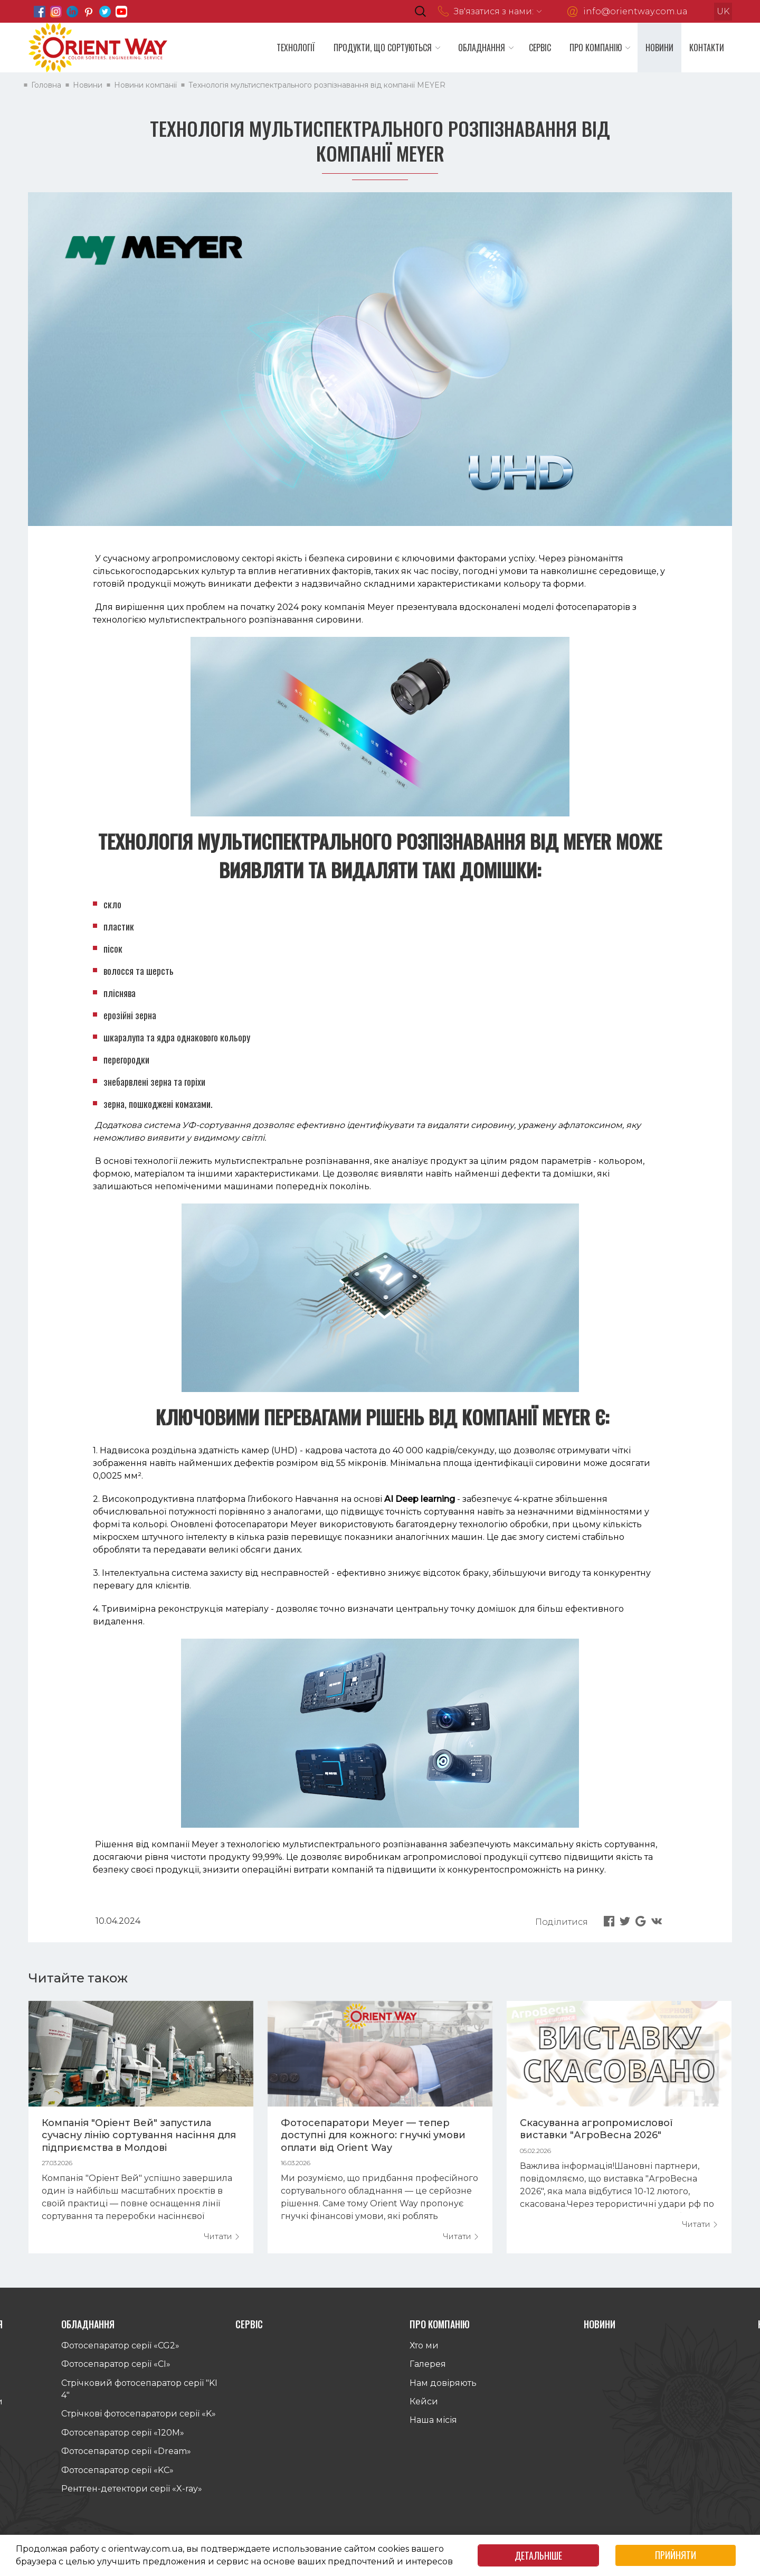  Describe the element at coordinates (424, 2351) in the screenshot. I see `Хто ми` at that location.